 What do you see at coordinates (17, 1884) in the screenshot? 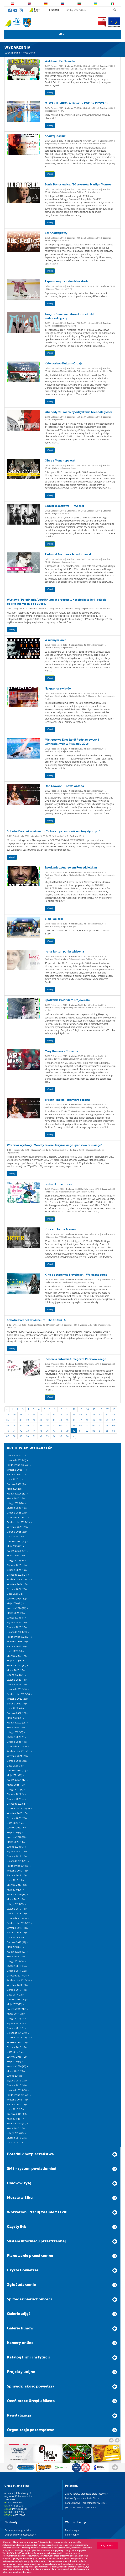
I see `Czerwca 2019 (25) »` at bounding box center [17, 1884].